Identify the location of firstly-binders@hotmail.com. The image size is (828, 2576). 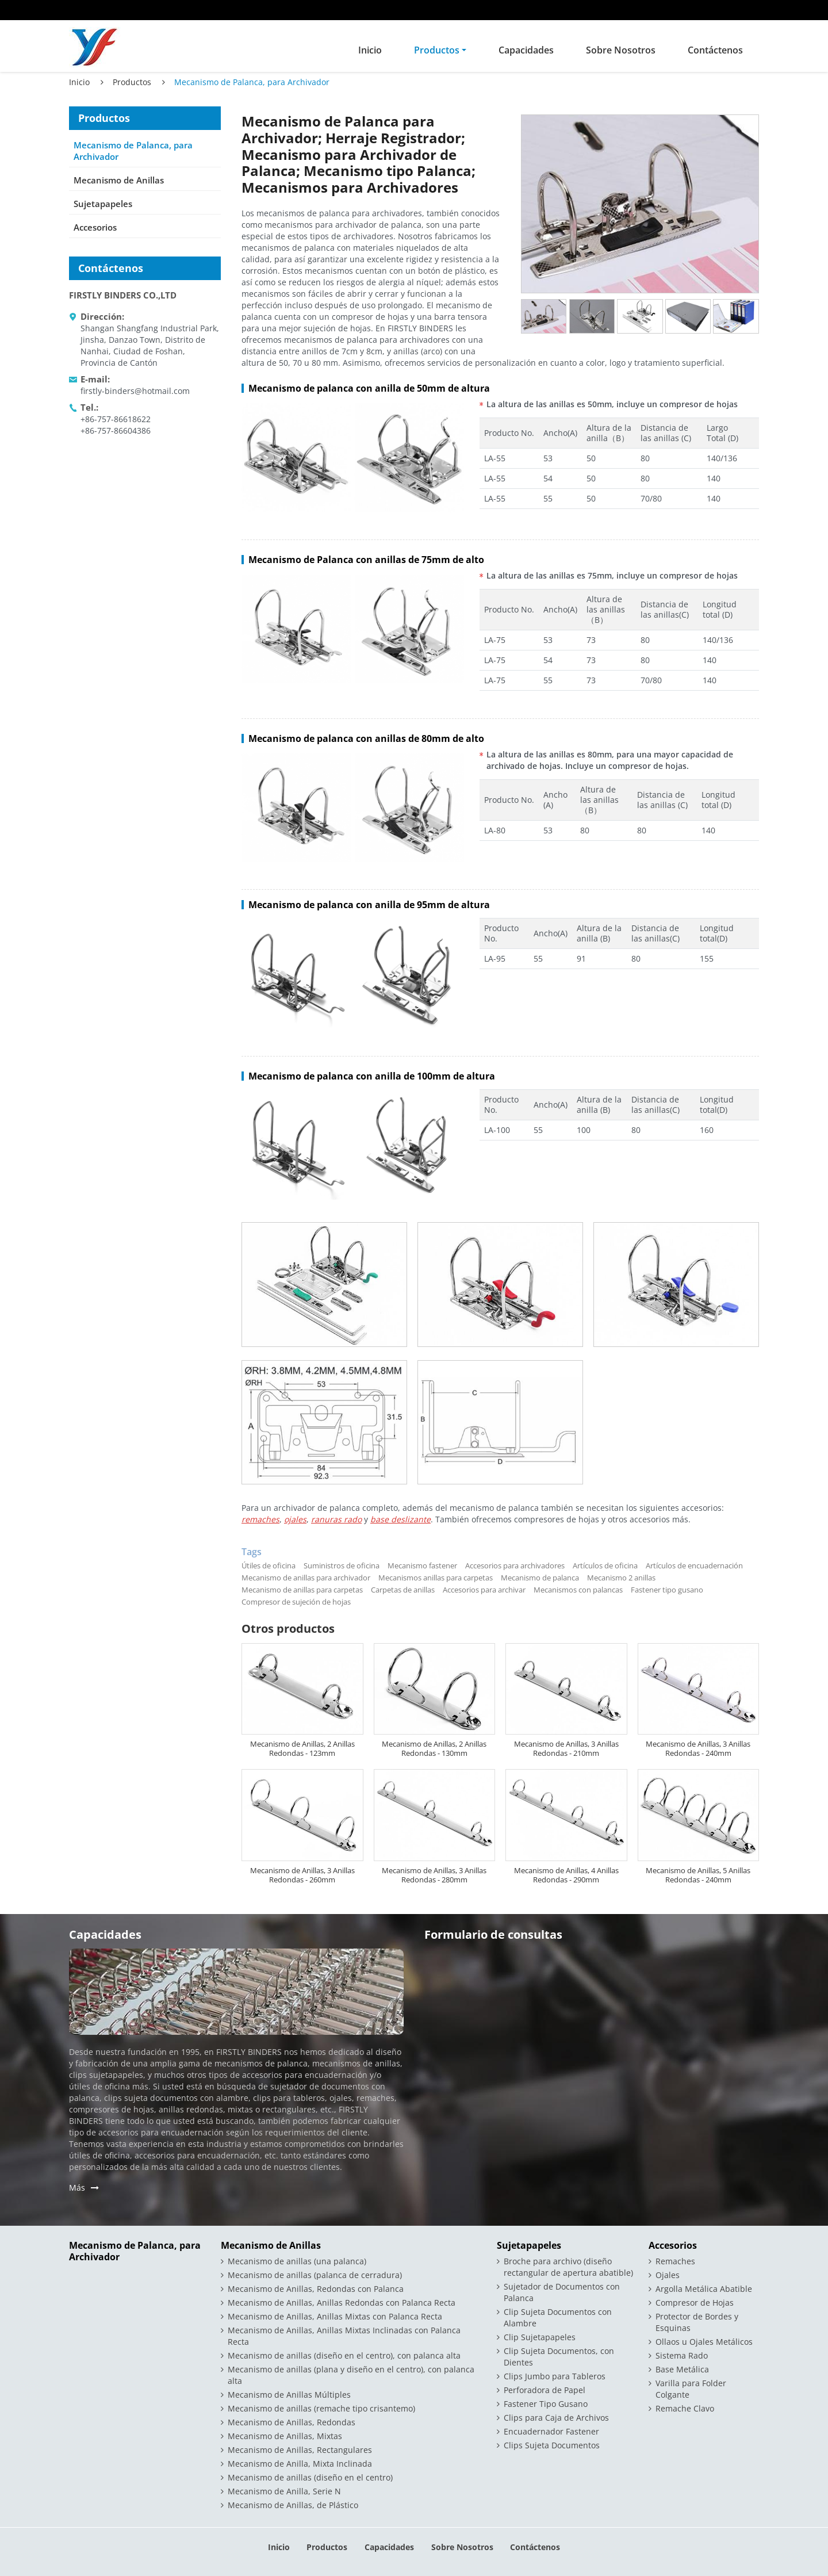
(135, 390).